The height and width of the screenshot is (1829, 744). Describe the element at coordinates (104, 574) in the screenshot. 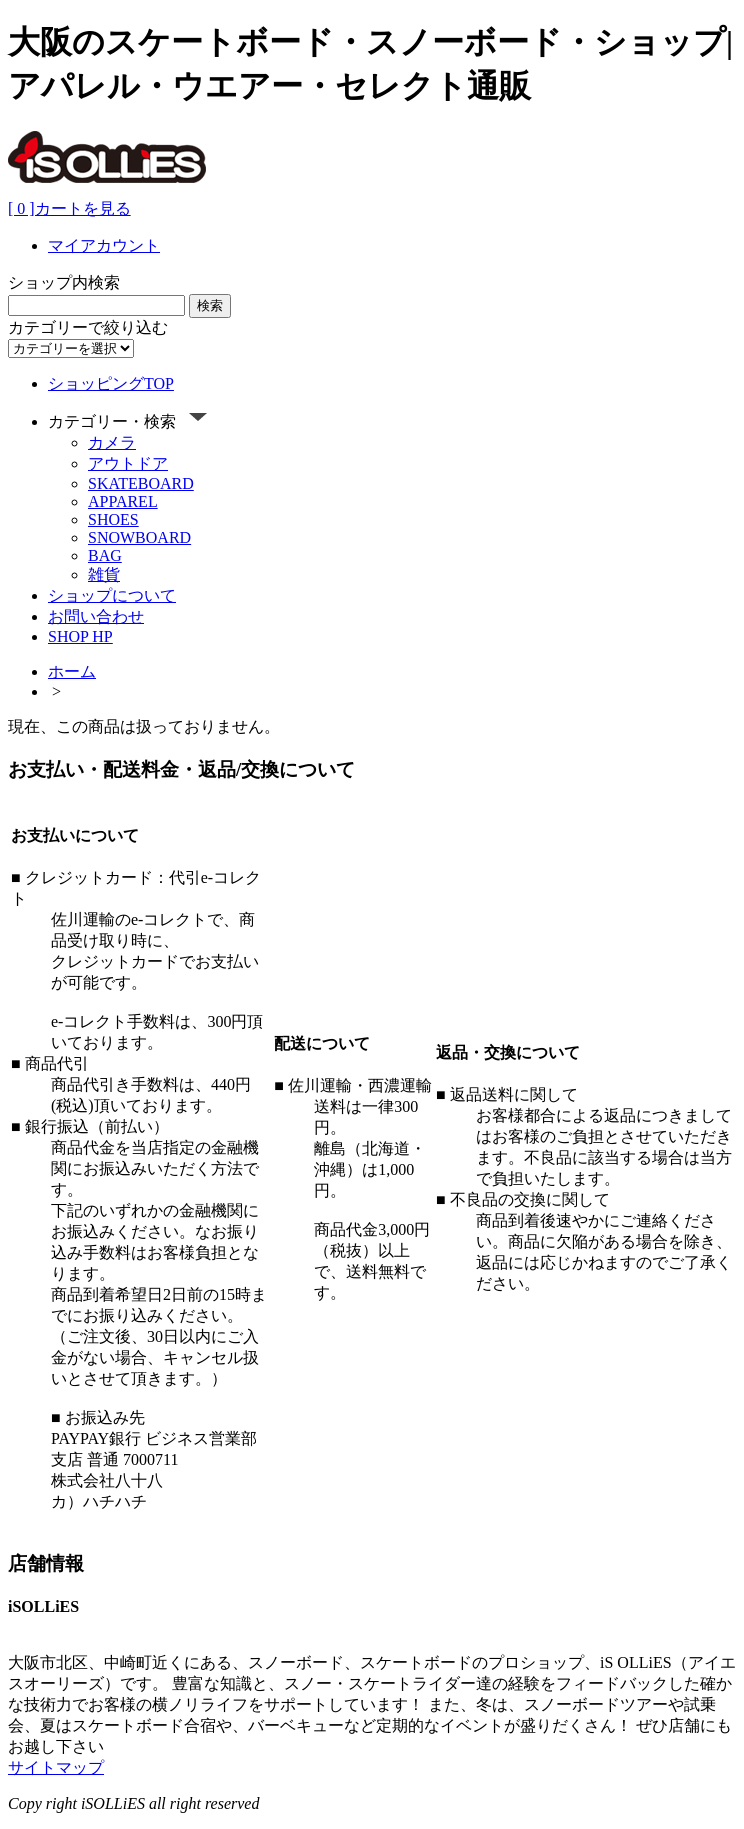

I see `雑貨` at that location.